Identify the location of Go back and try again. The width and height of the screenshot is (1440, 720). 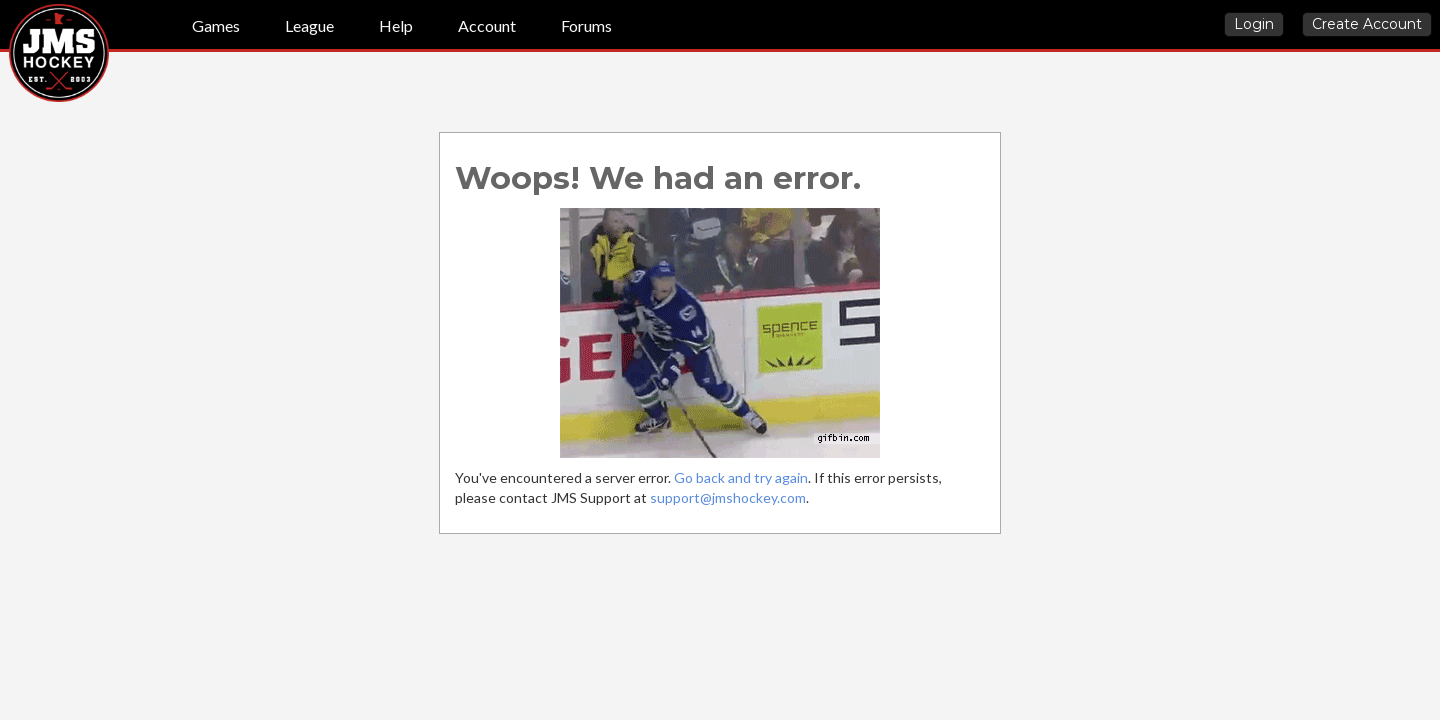
(741, 477).